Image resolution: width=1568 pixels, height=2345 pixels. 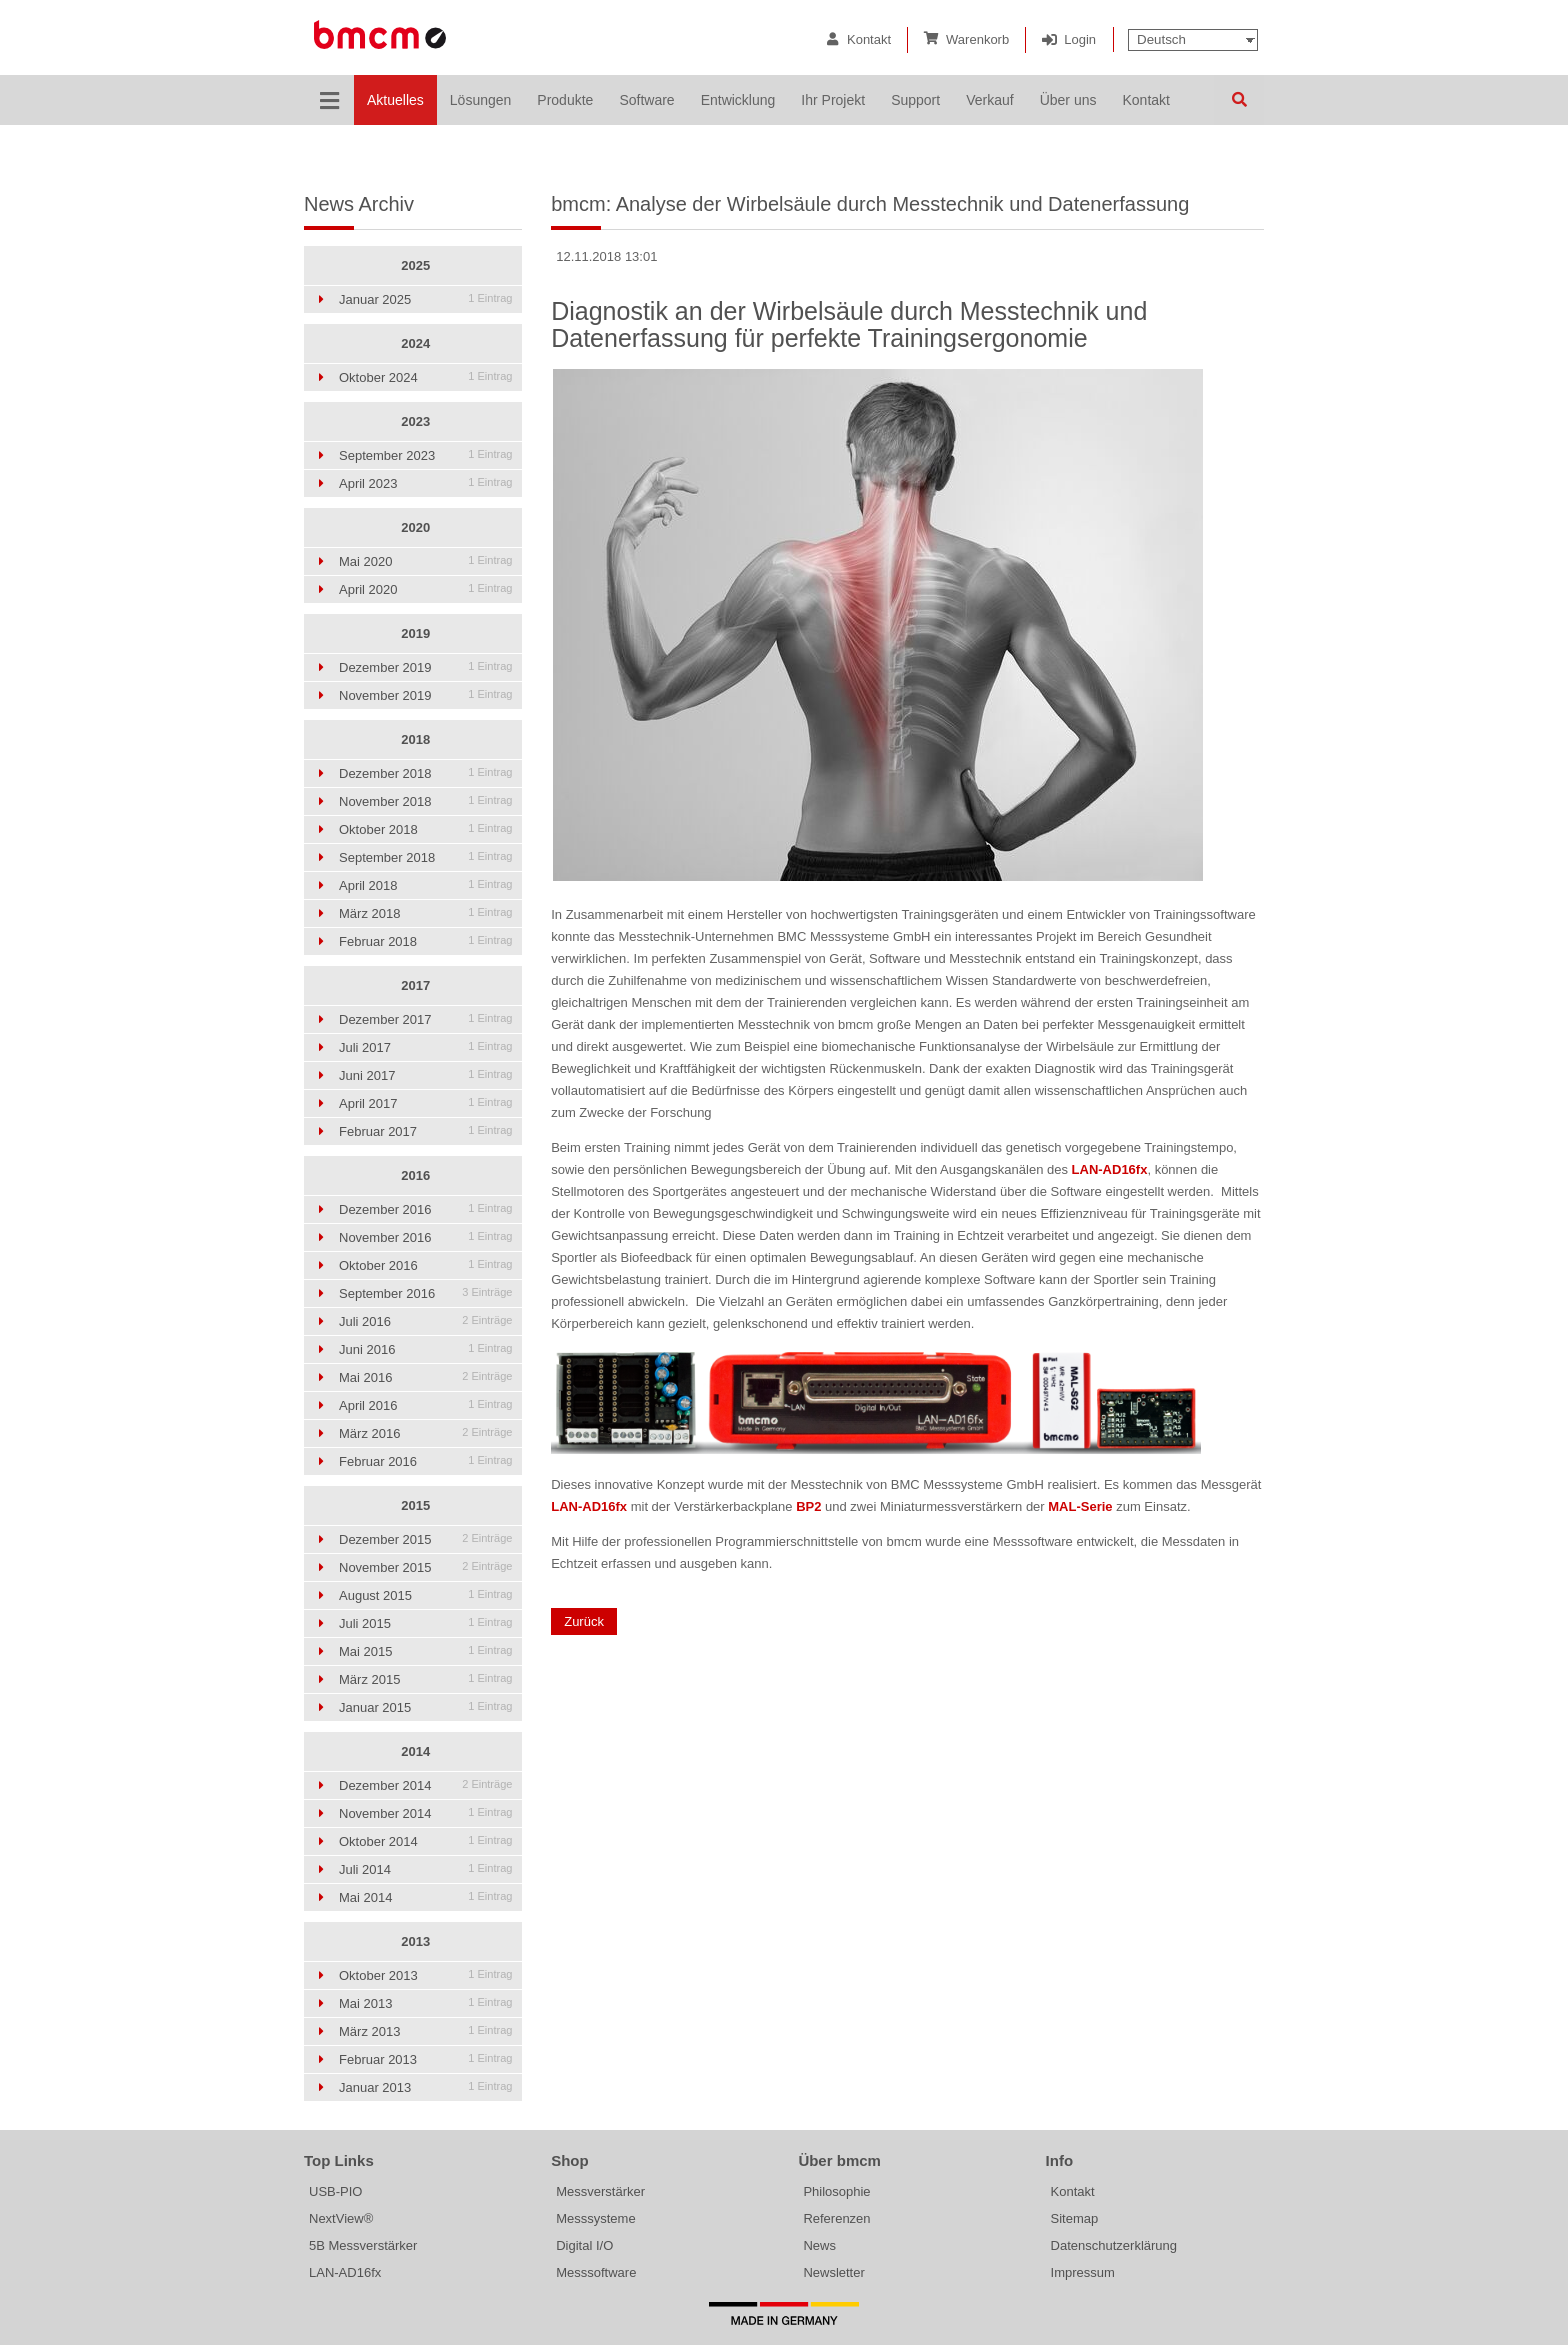 What do you see at coordinates (363, 2245) in the screenshot?
I see `5B Messverstärker` at bounding box center [363, 2245].